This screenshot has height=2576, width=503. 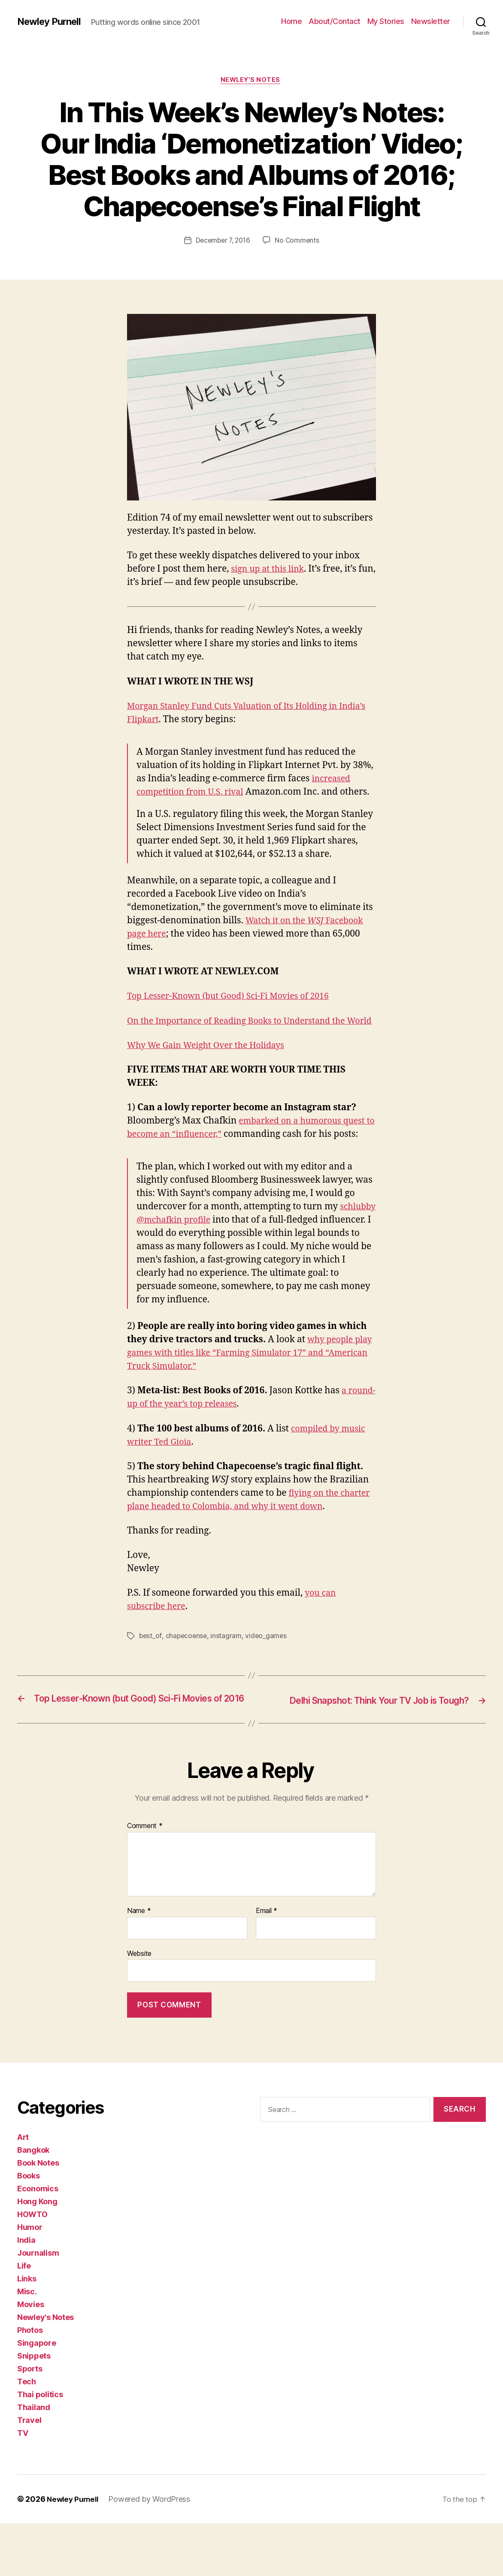 What do you see at coordinates (335, 21) in the screenshot?
I see `About/Contact` at bounding box center [335, 21].